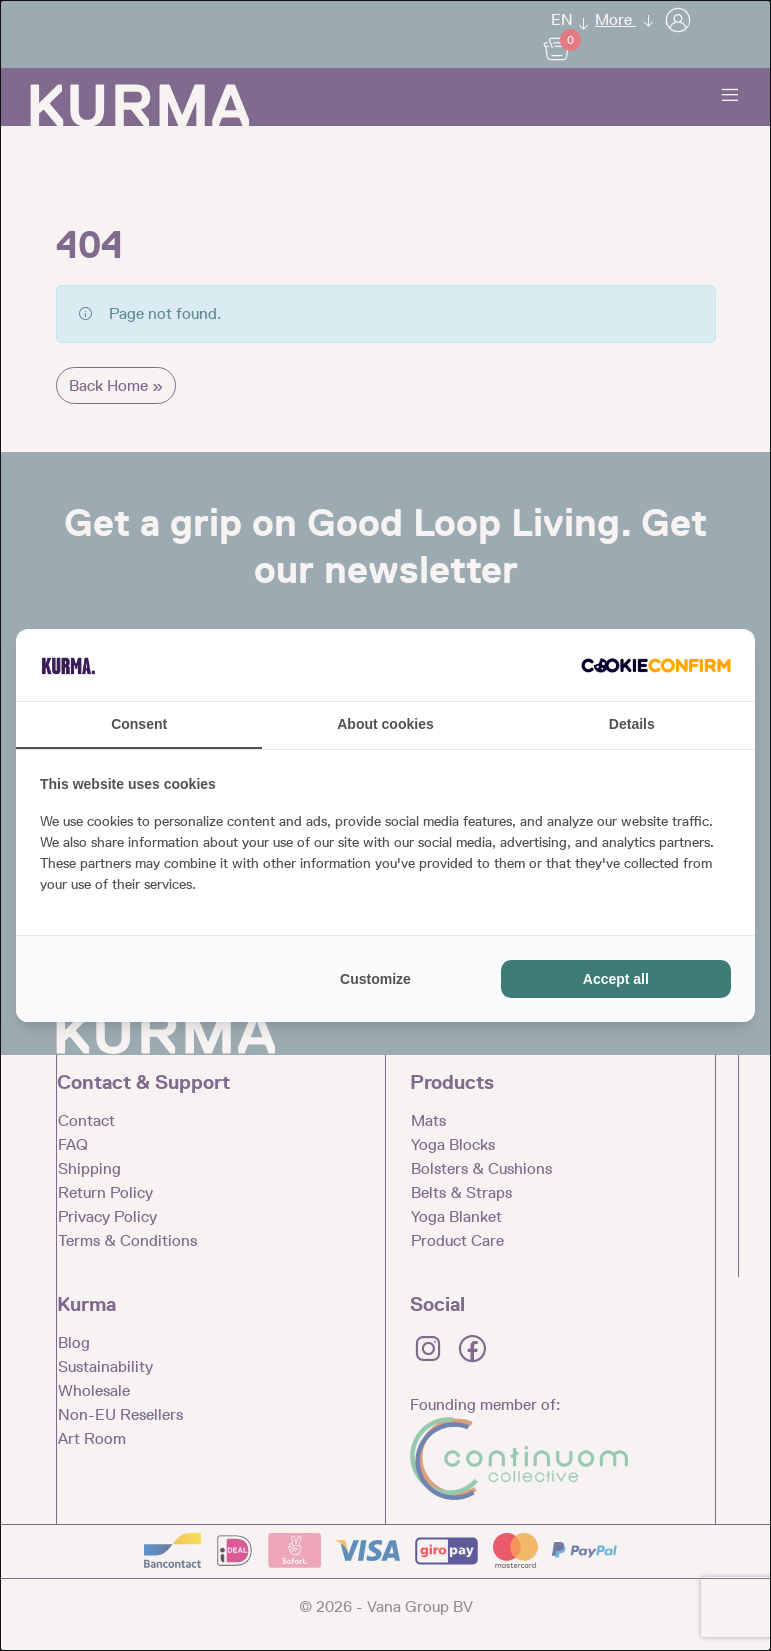  I want to click on Consent [tab], so click(139, 724).